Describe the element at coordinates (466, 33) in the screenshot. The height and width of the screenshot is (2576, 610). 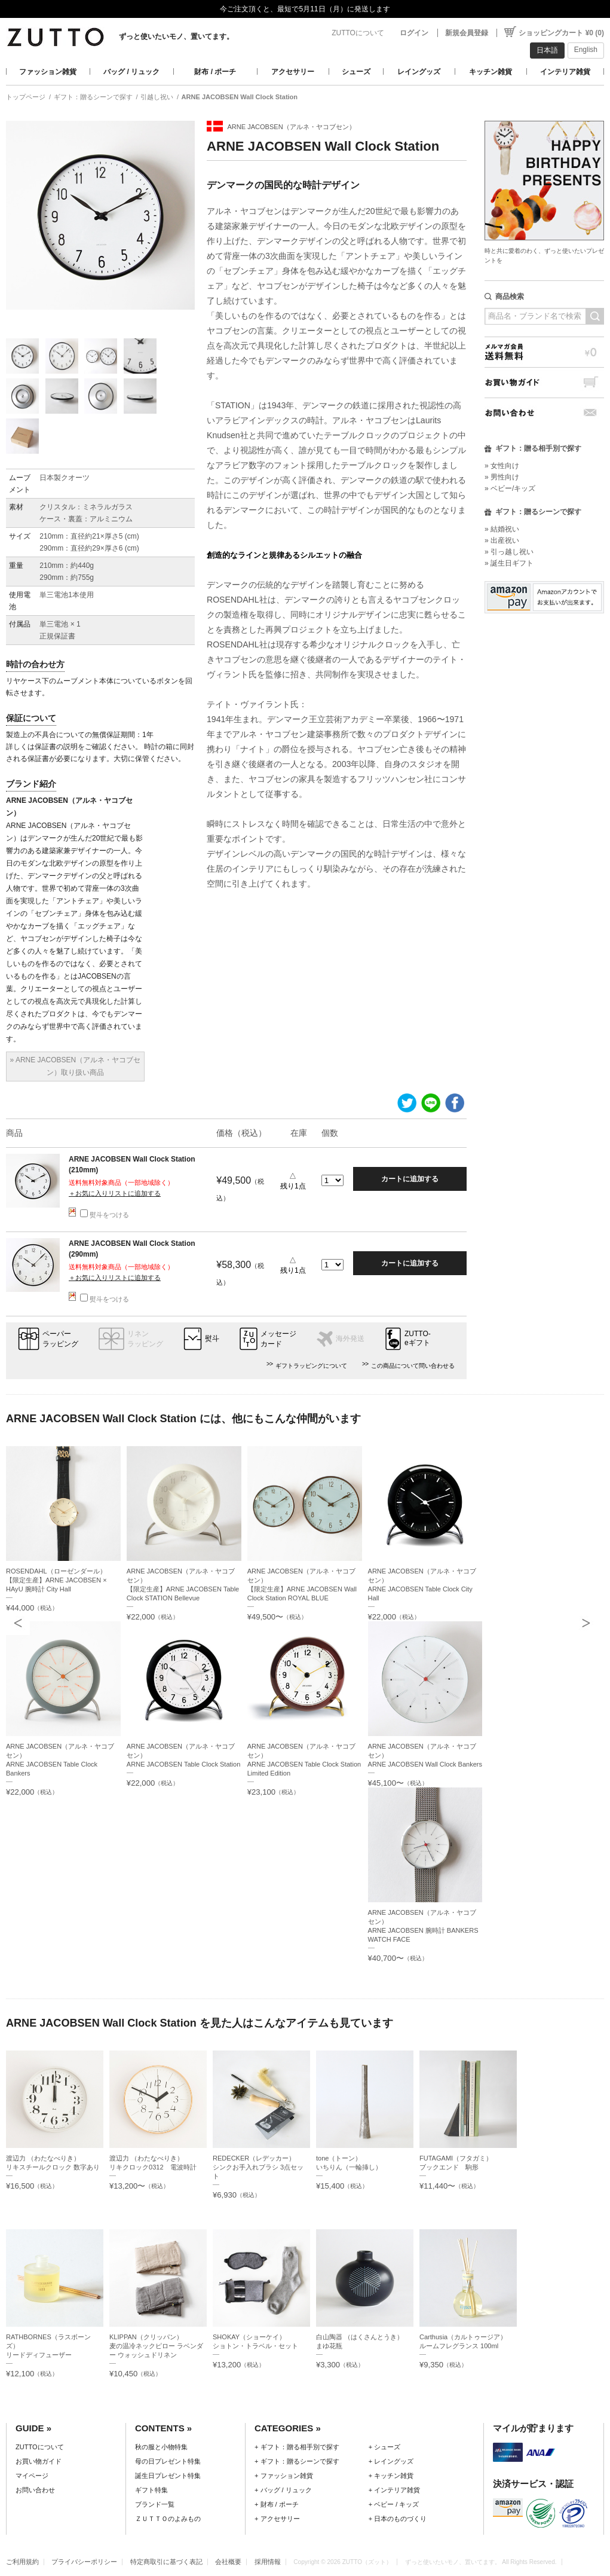
I see `新規会員登録` at that location.